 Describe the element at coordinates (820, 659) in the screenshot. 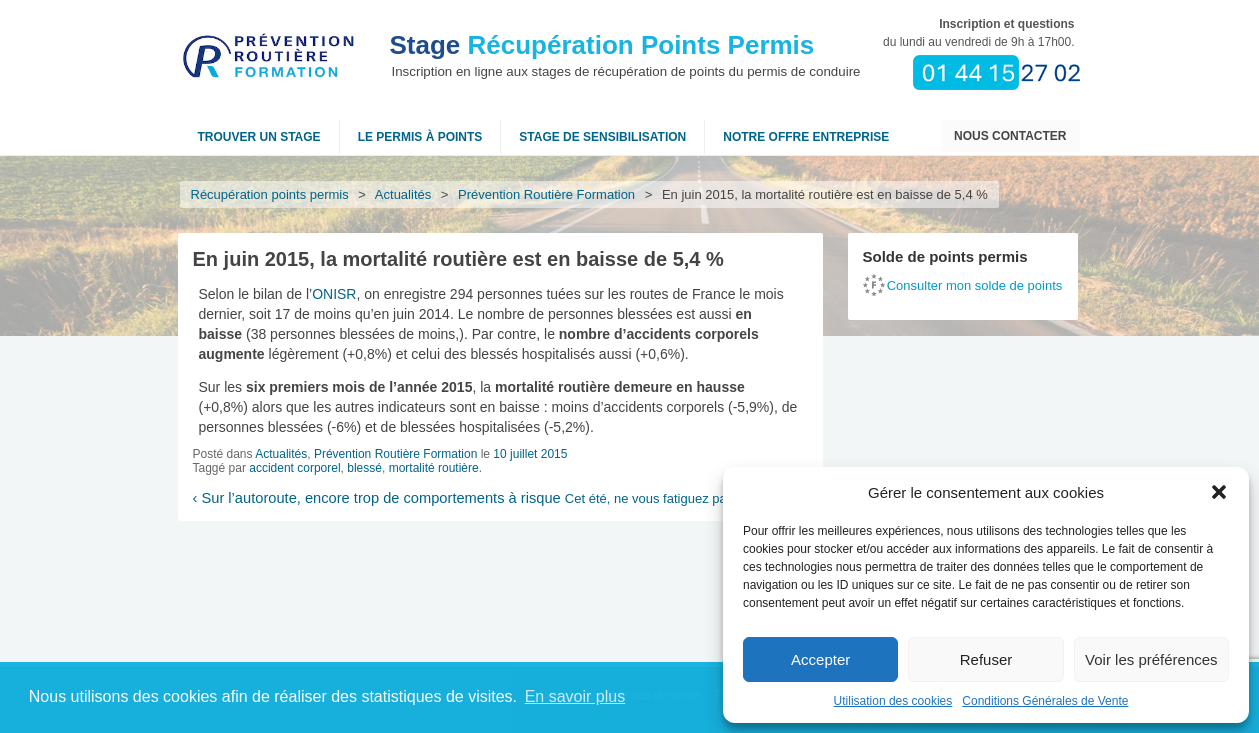

I see `Accepter` at that location.